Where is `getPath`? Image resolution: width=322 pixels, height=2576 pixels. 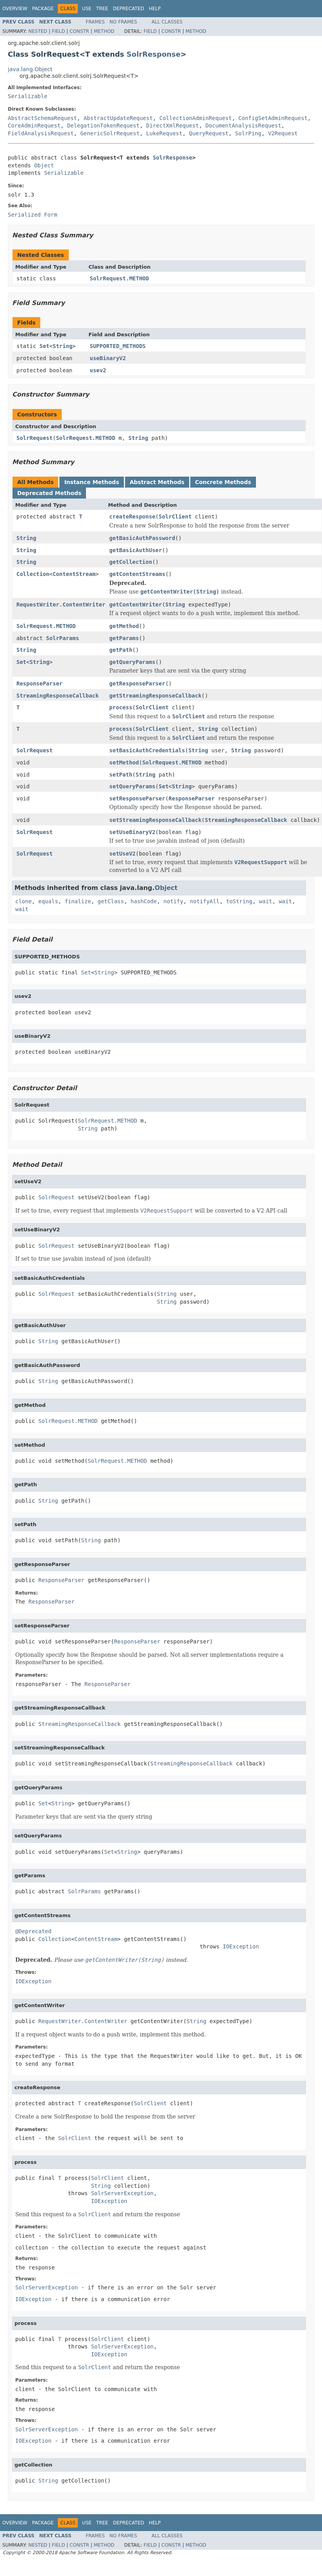 getPath is located at coordinates (120, 650).